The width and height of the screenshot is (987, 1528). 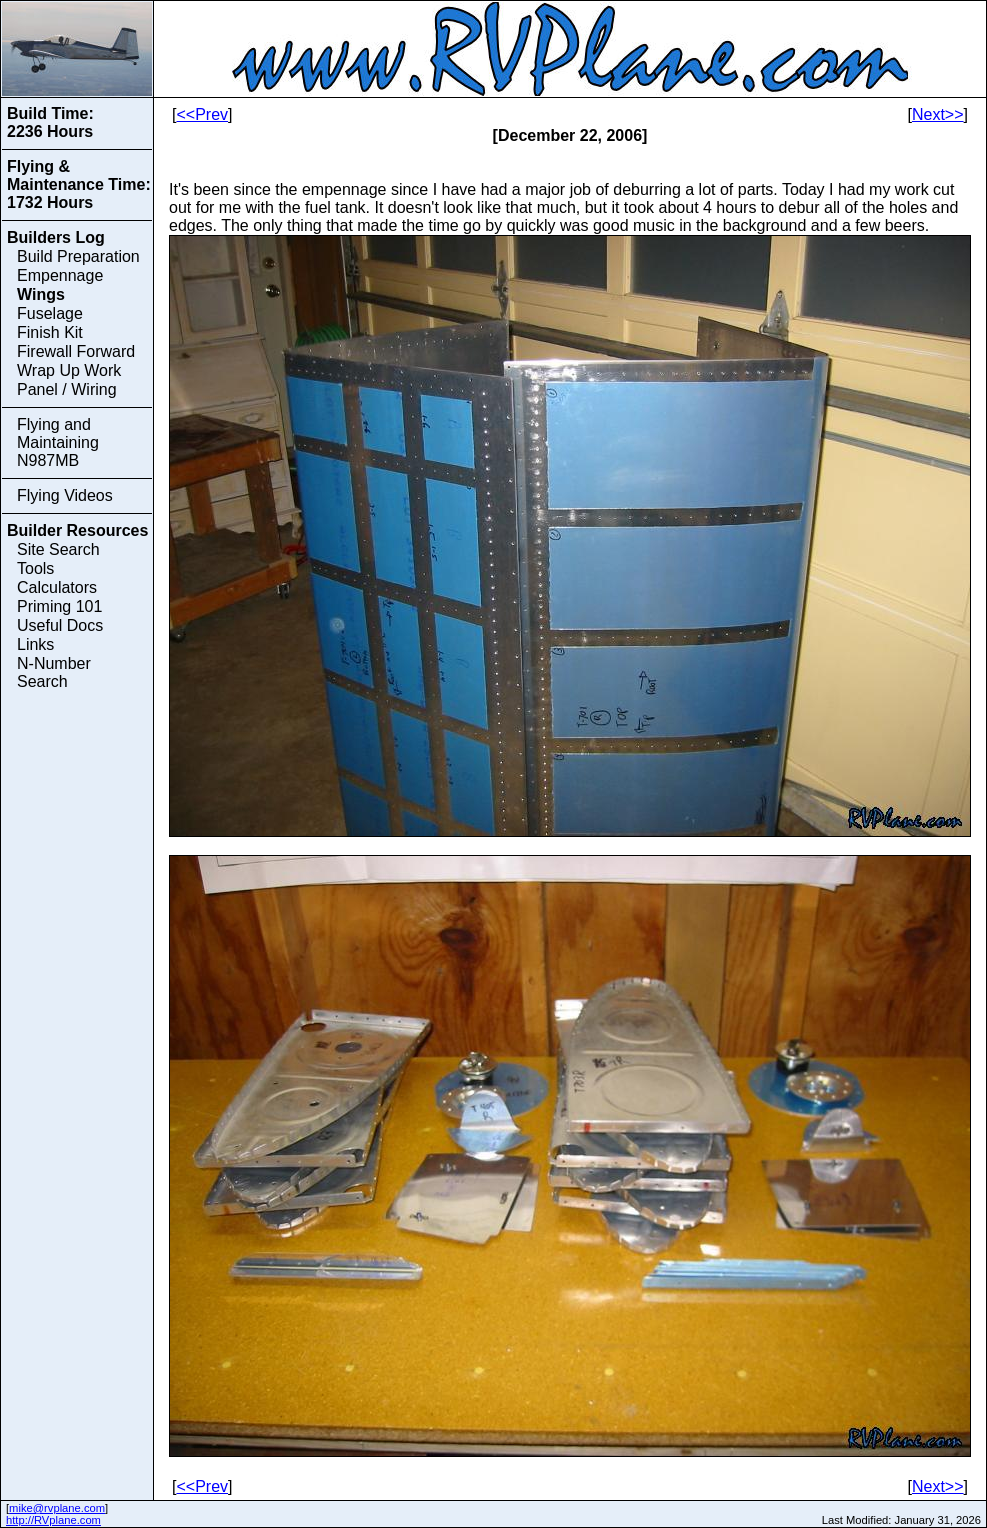 What do you see at coordinates (50, 313) in the screenshot?
I see `Fuselage` at bounding box center [50, 313].